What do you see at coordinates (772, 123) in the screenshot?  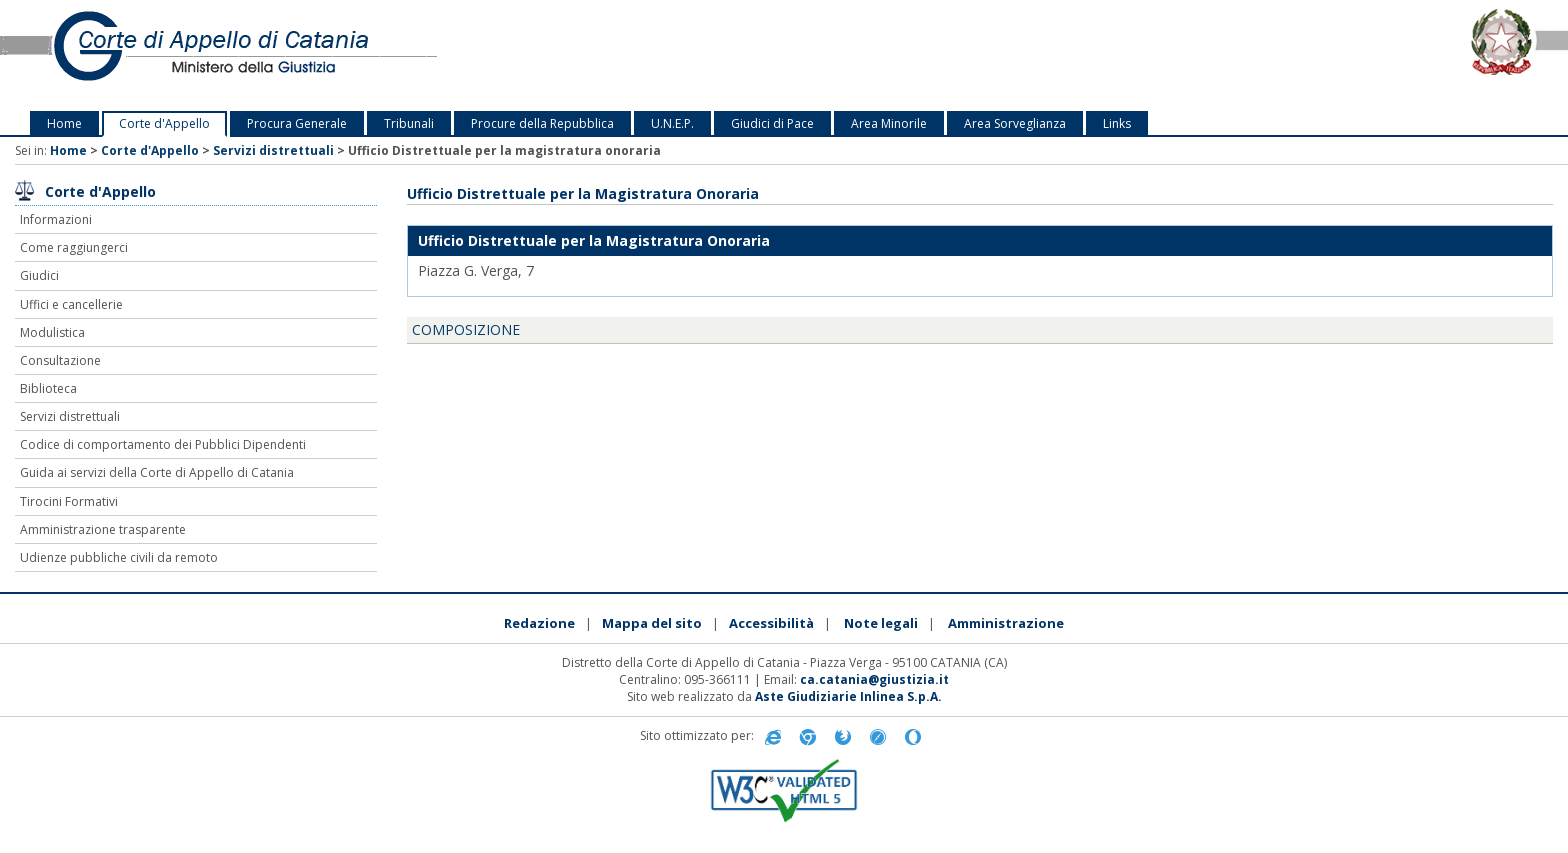 I see `Giudici di Pace` at bounding box center [772, 123].